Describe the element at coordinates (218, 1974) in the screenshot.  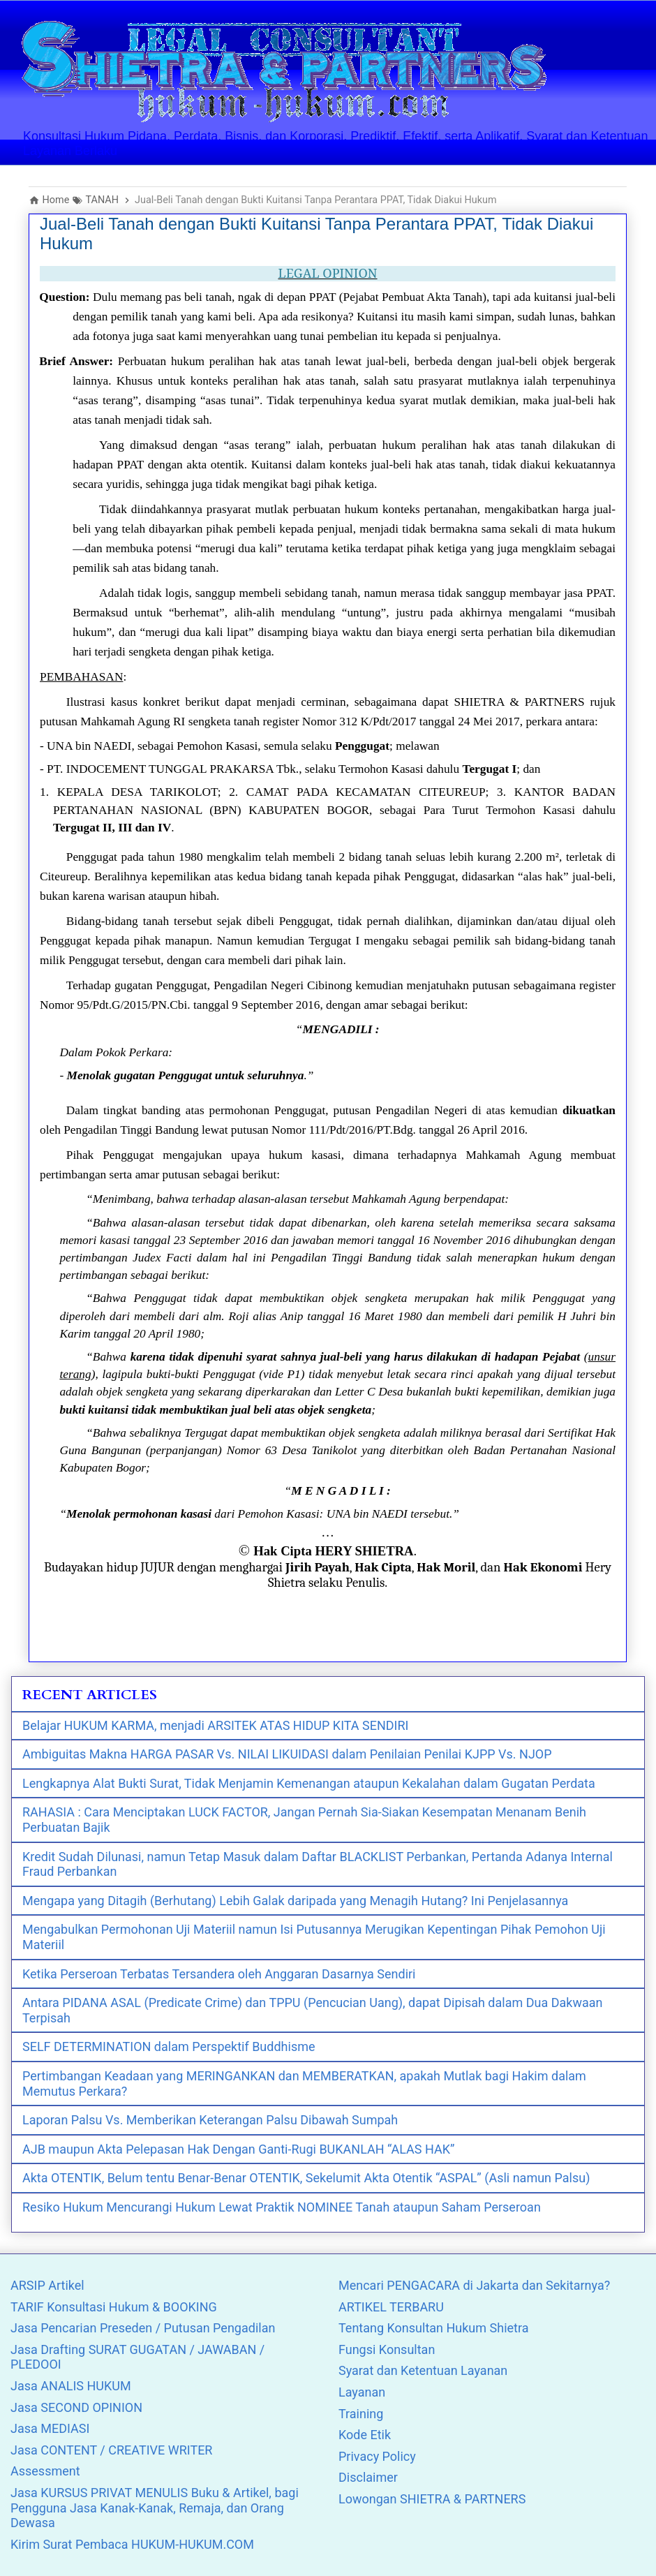
I see `Ketika Perseroan Terbatas Tersandera oleh Anggaran Dasarnya Sendiri` at that location.